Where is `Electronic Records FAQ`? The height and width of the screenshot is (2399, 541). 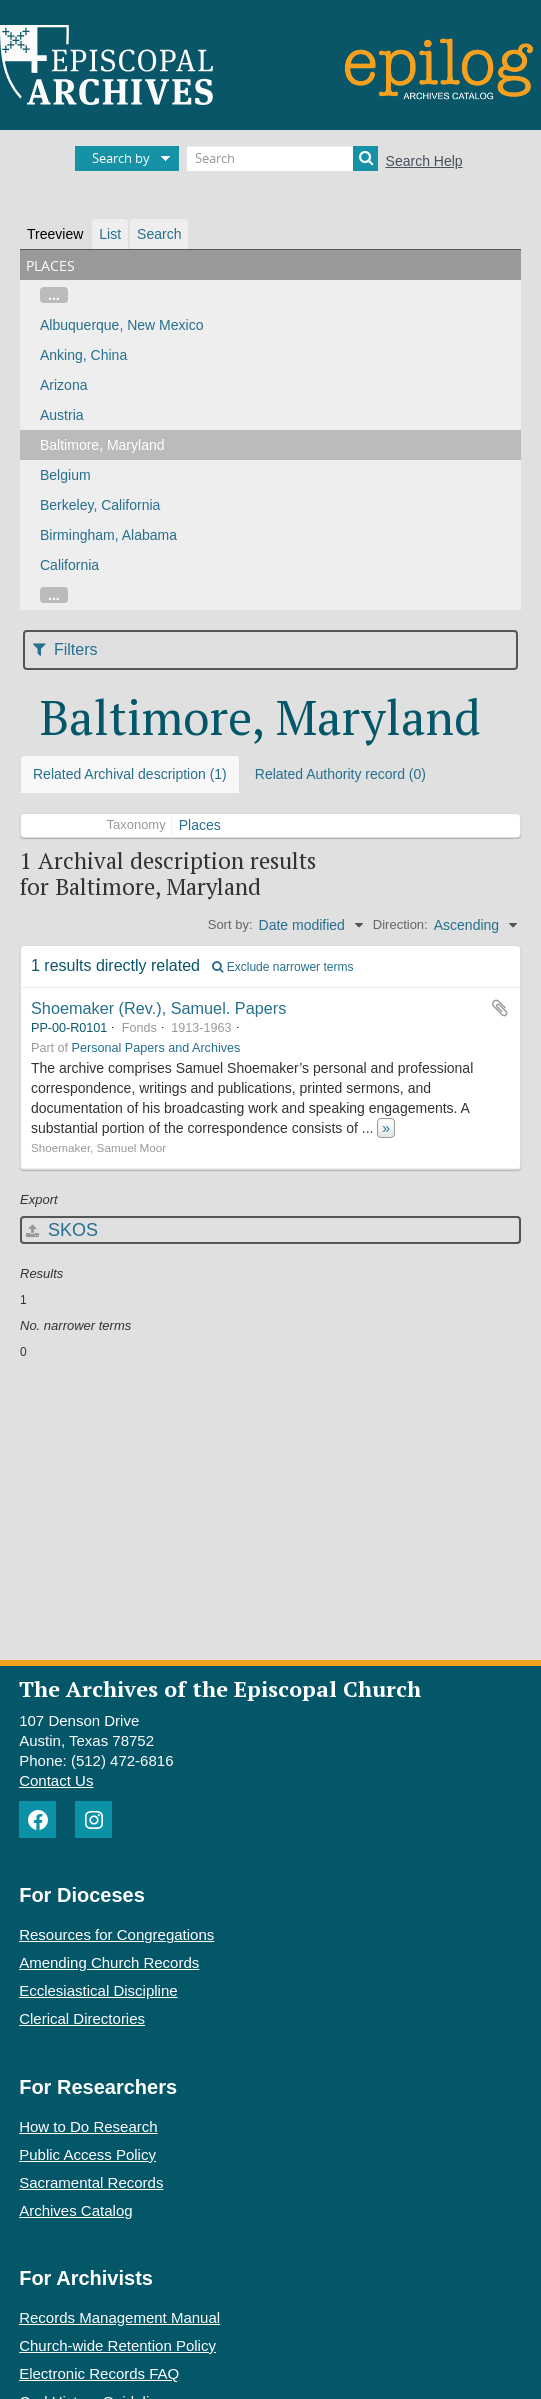 Electronic Records FAQ is located at coordinates (99, 2373).